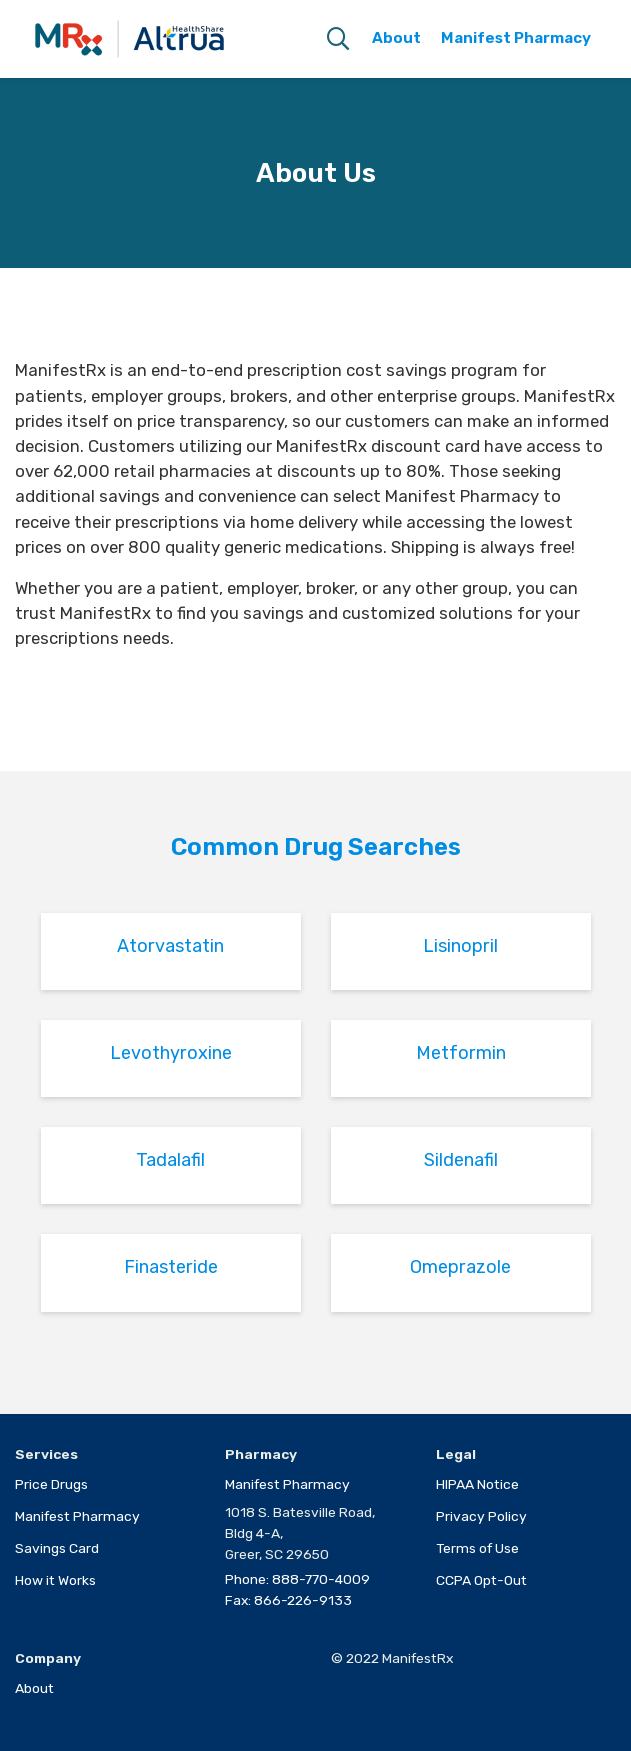 This screenshot has width=631, height=1751. I want to click on How it Works, so click(55, 1580).